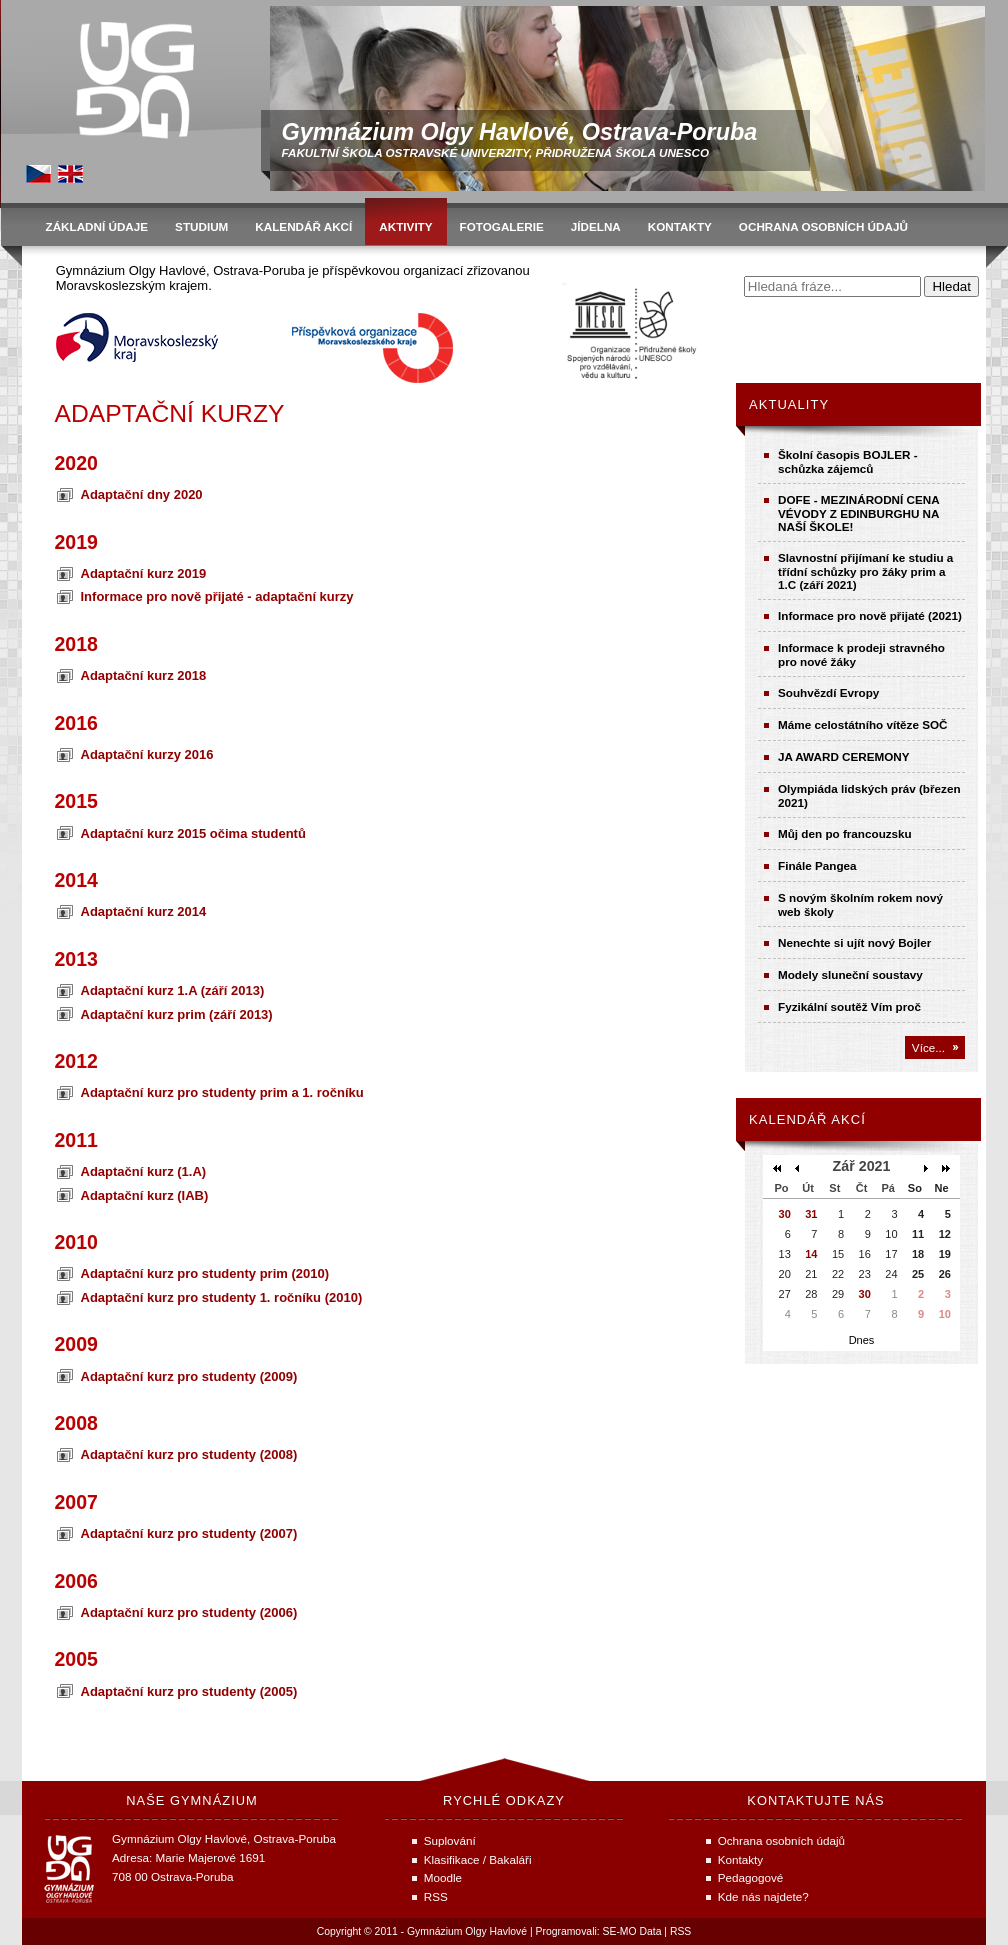  What do you see at coordinates (870, 615) in the screenshot?
I see `Informace pro nově přijaté (2021)` at bounding box center [870, 615].